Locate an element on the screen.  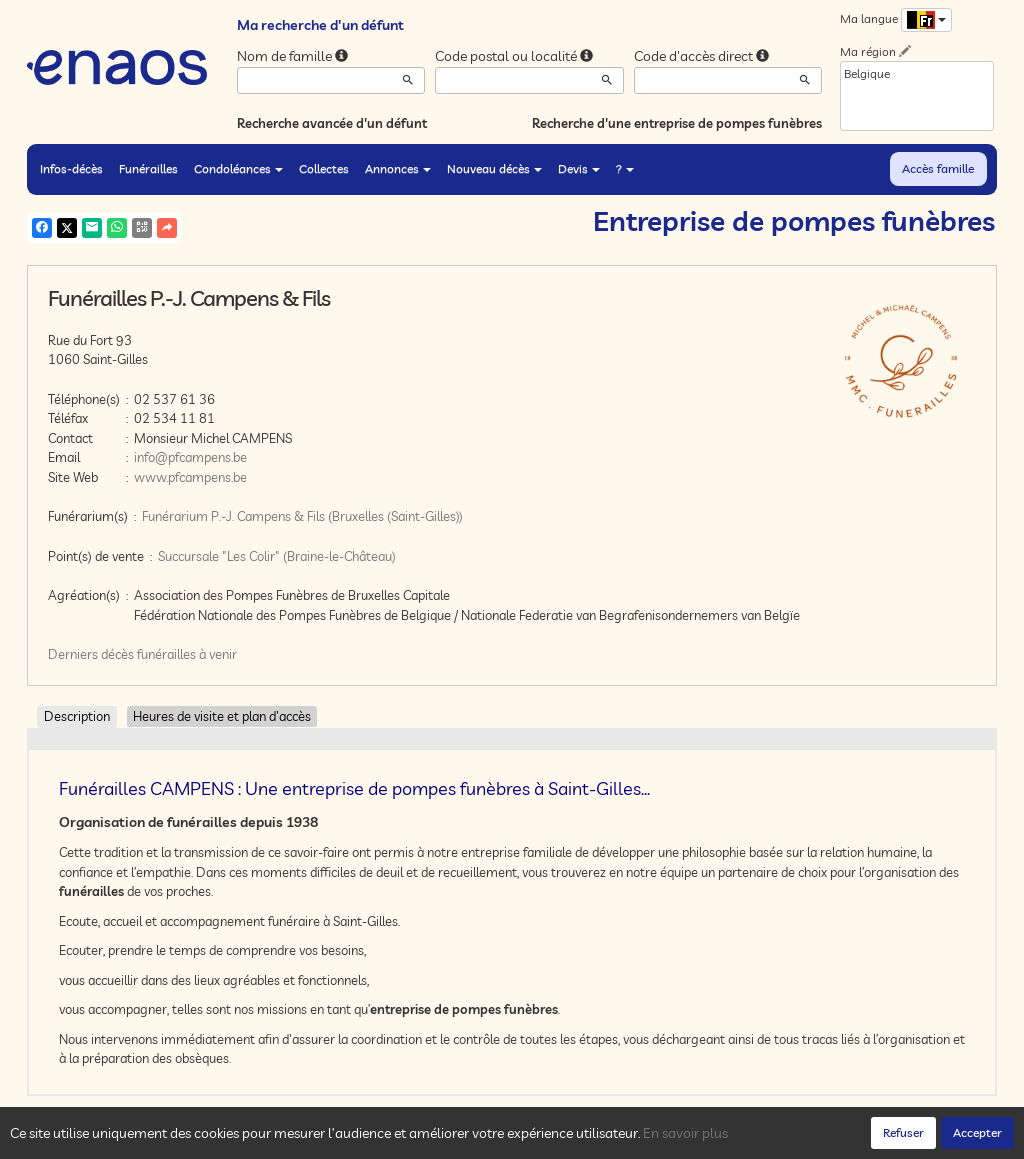
Devis is located at coordinates (579, 168).